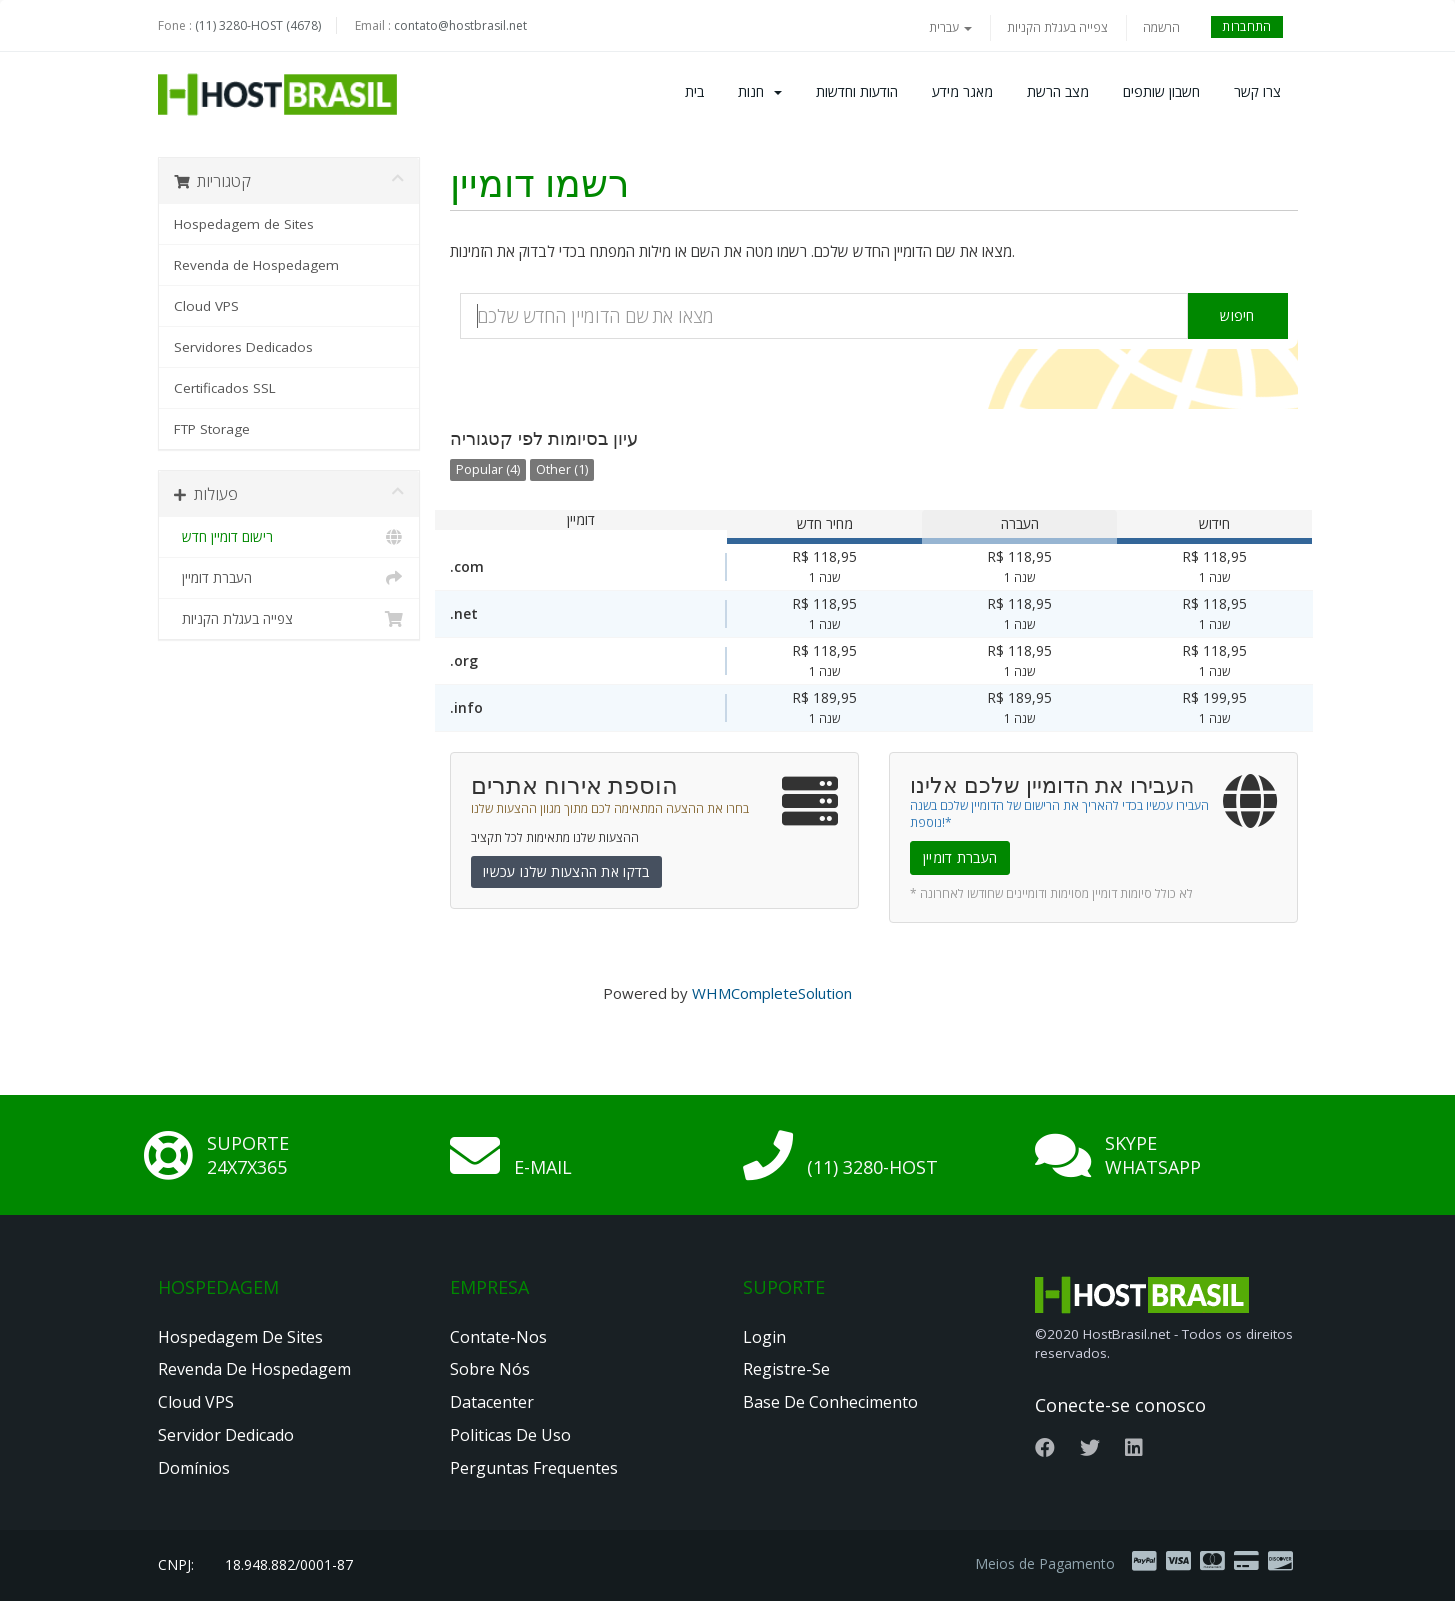  What do you see at coordinates (1161, 27) in the screenshot?
I see `הרשמה` at bounding box center [1161, 27].